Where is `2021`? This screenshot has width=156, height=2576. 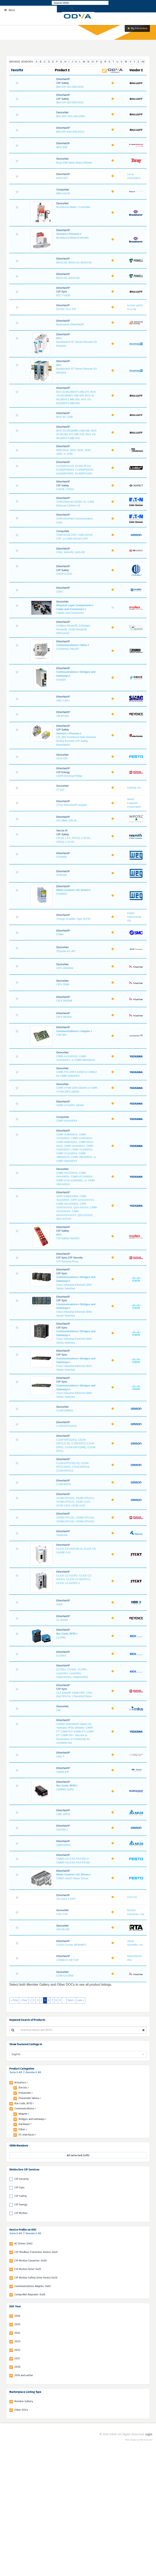
2021 is located at coordinates (17, 2358).